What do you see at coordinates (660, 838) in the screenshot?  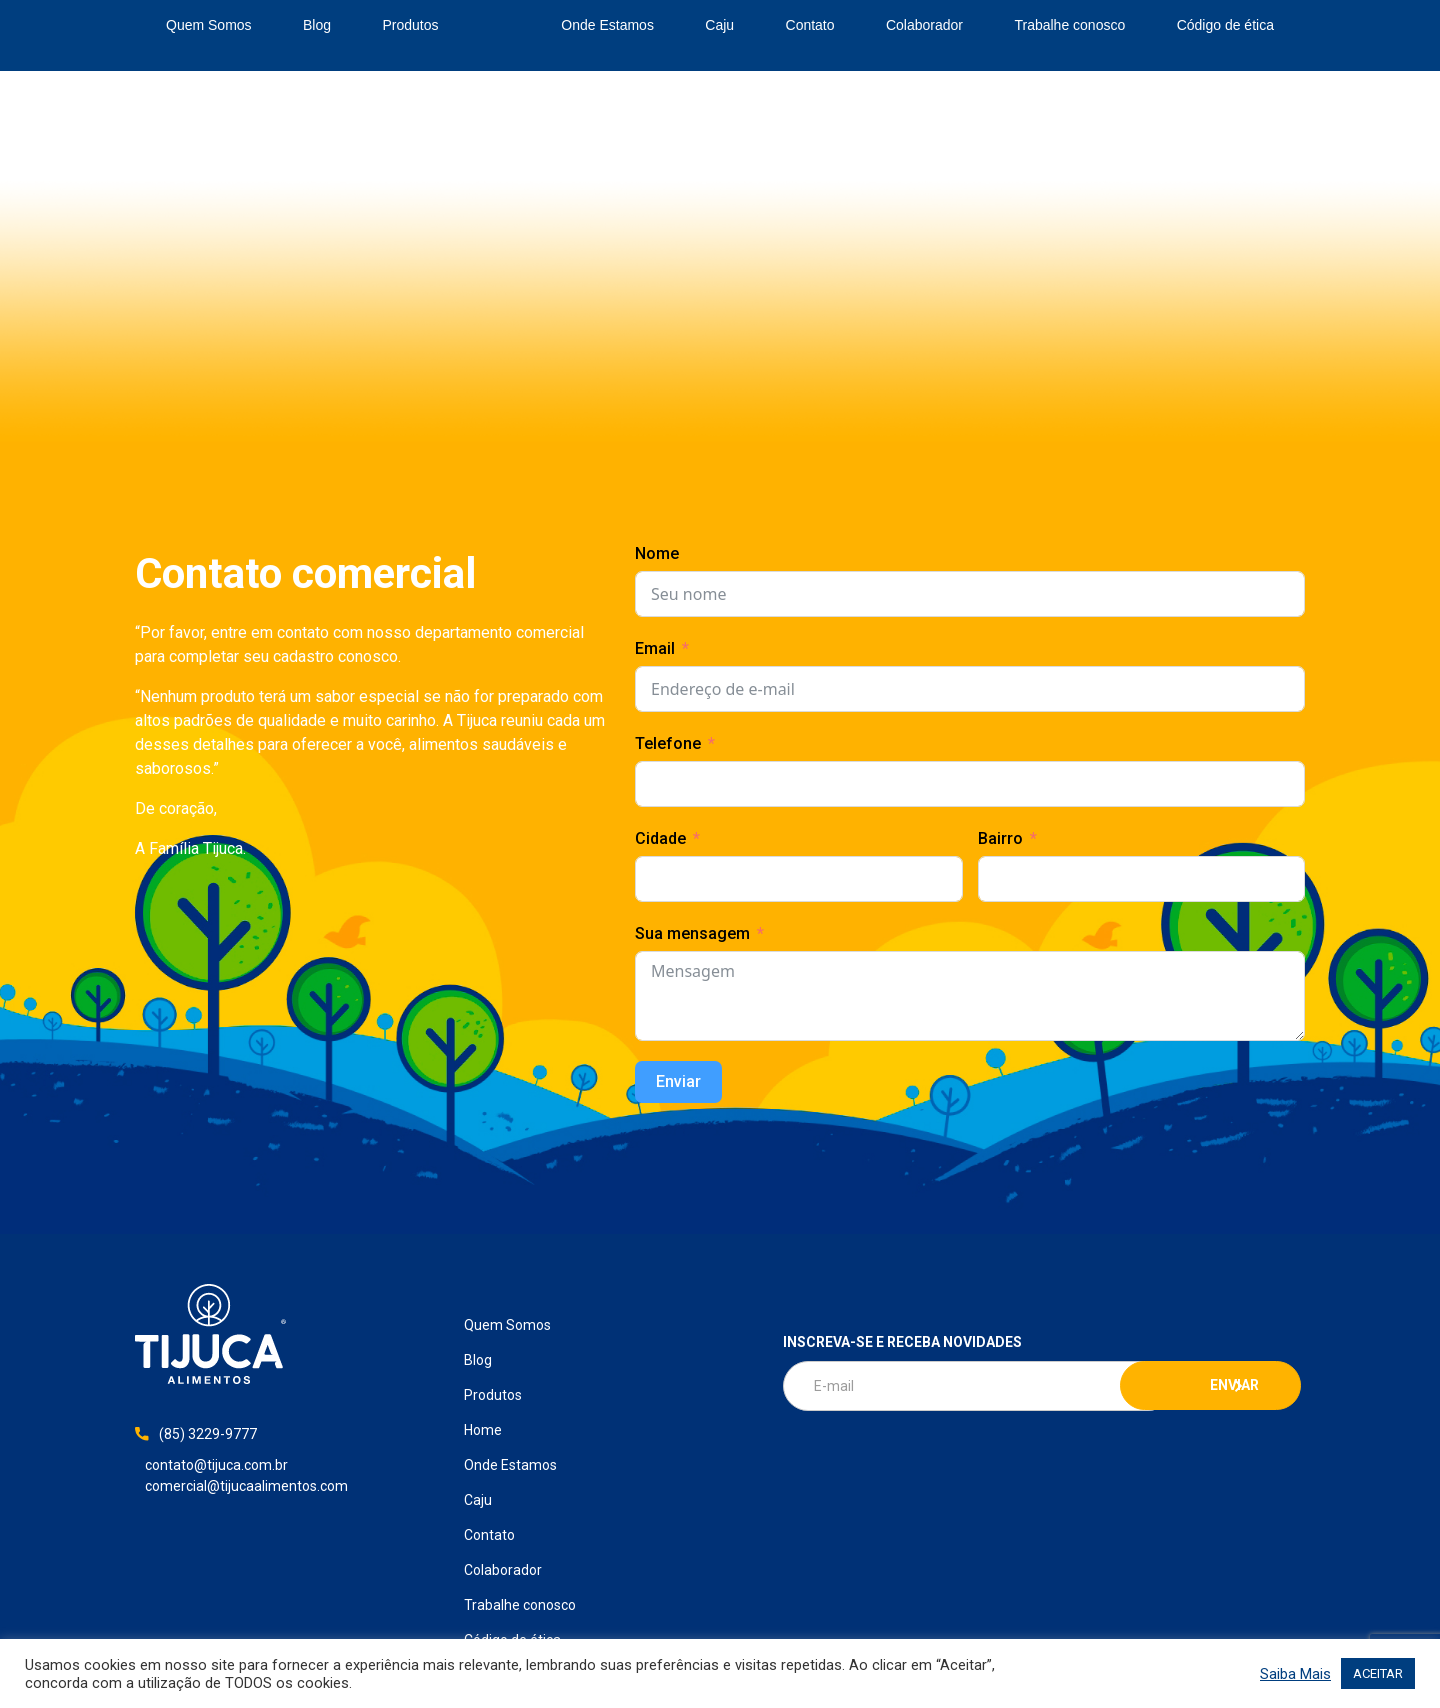 I see `Cidade` at bounding box center [660, 838].